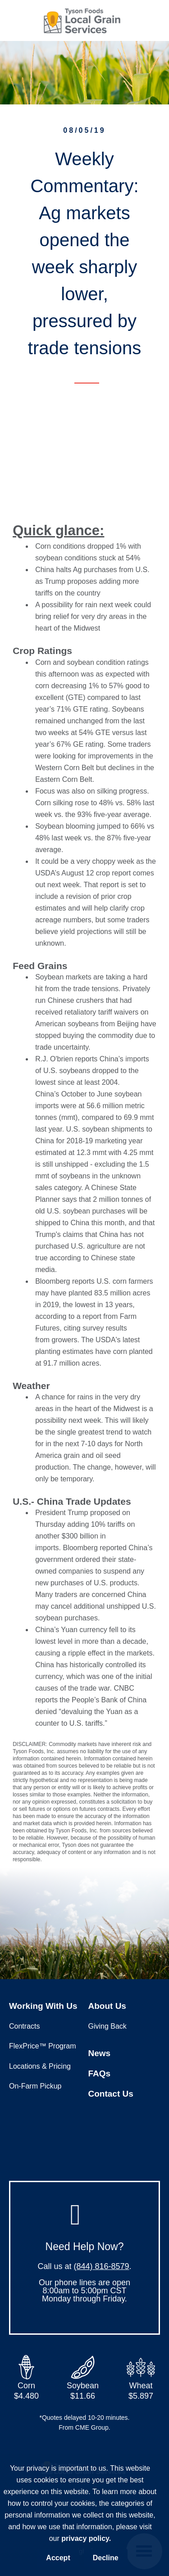  Describe the element at coordinates (101, 2266) in the screenshot. I see `(844) 816-8579` at that location.